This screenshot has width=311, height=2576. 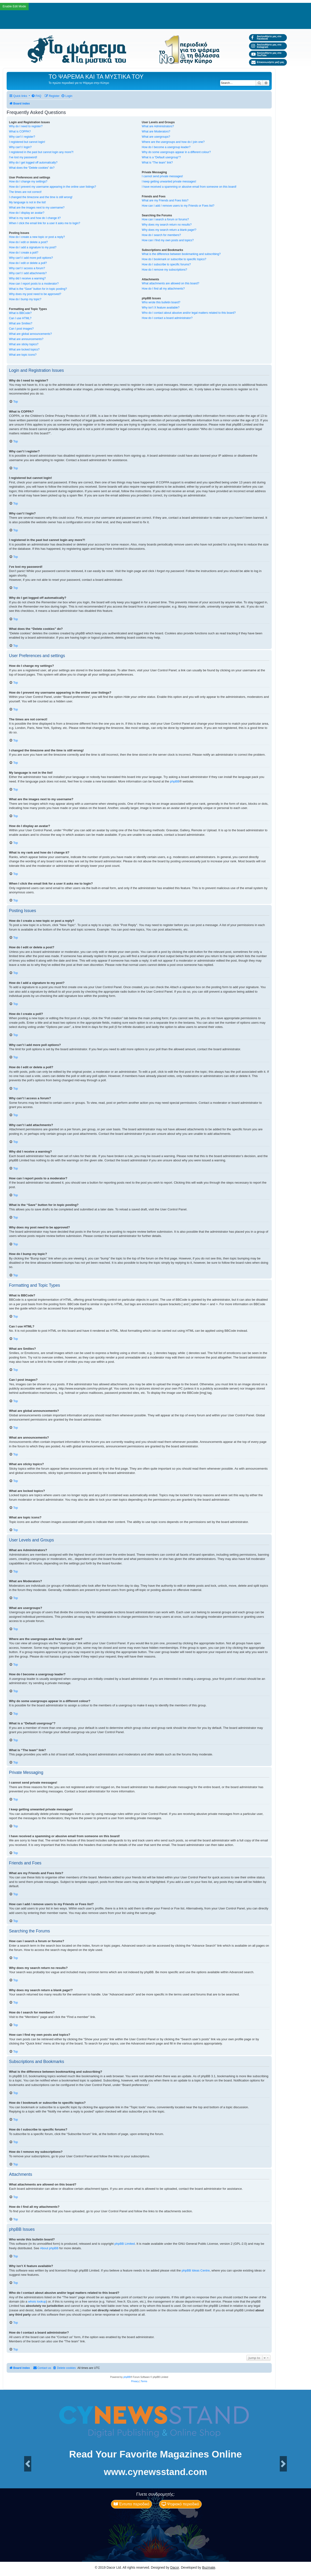 What do you see at coordinates (40, 197) in the screenshot?
I see `I changed the timezone and the time is still wrong!` at bounding box center [40, 197].